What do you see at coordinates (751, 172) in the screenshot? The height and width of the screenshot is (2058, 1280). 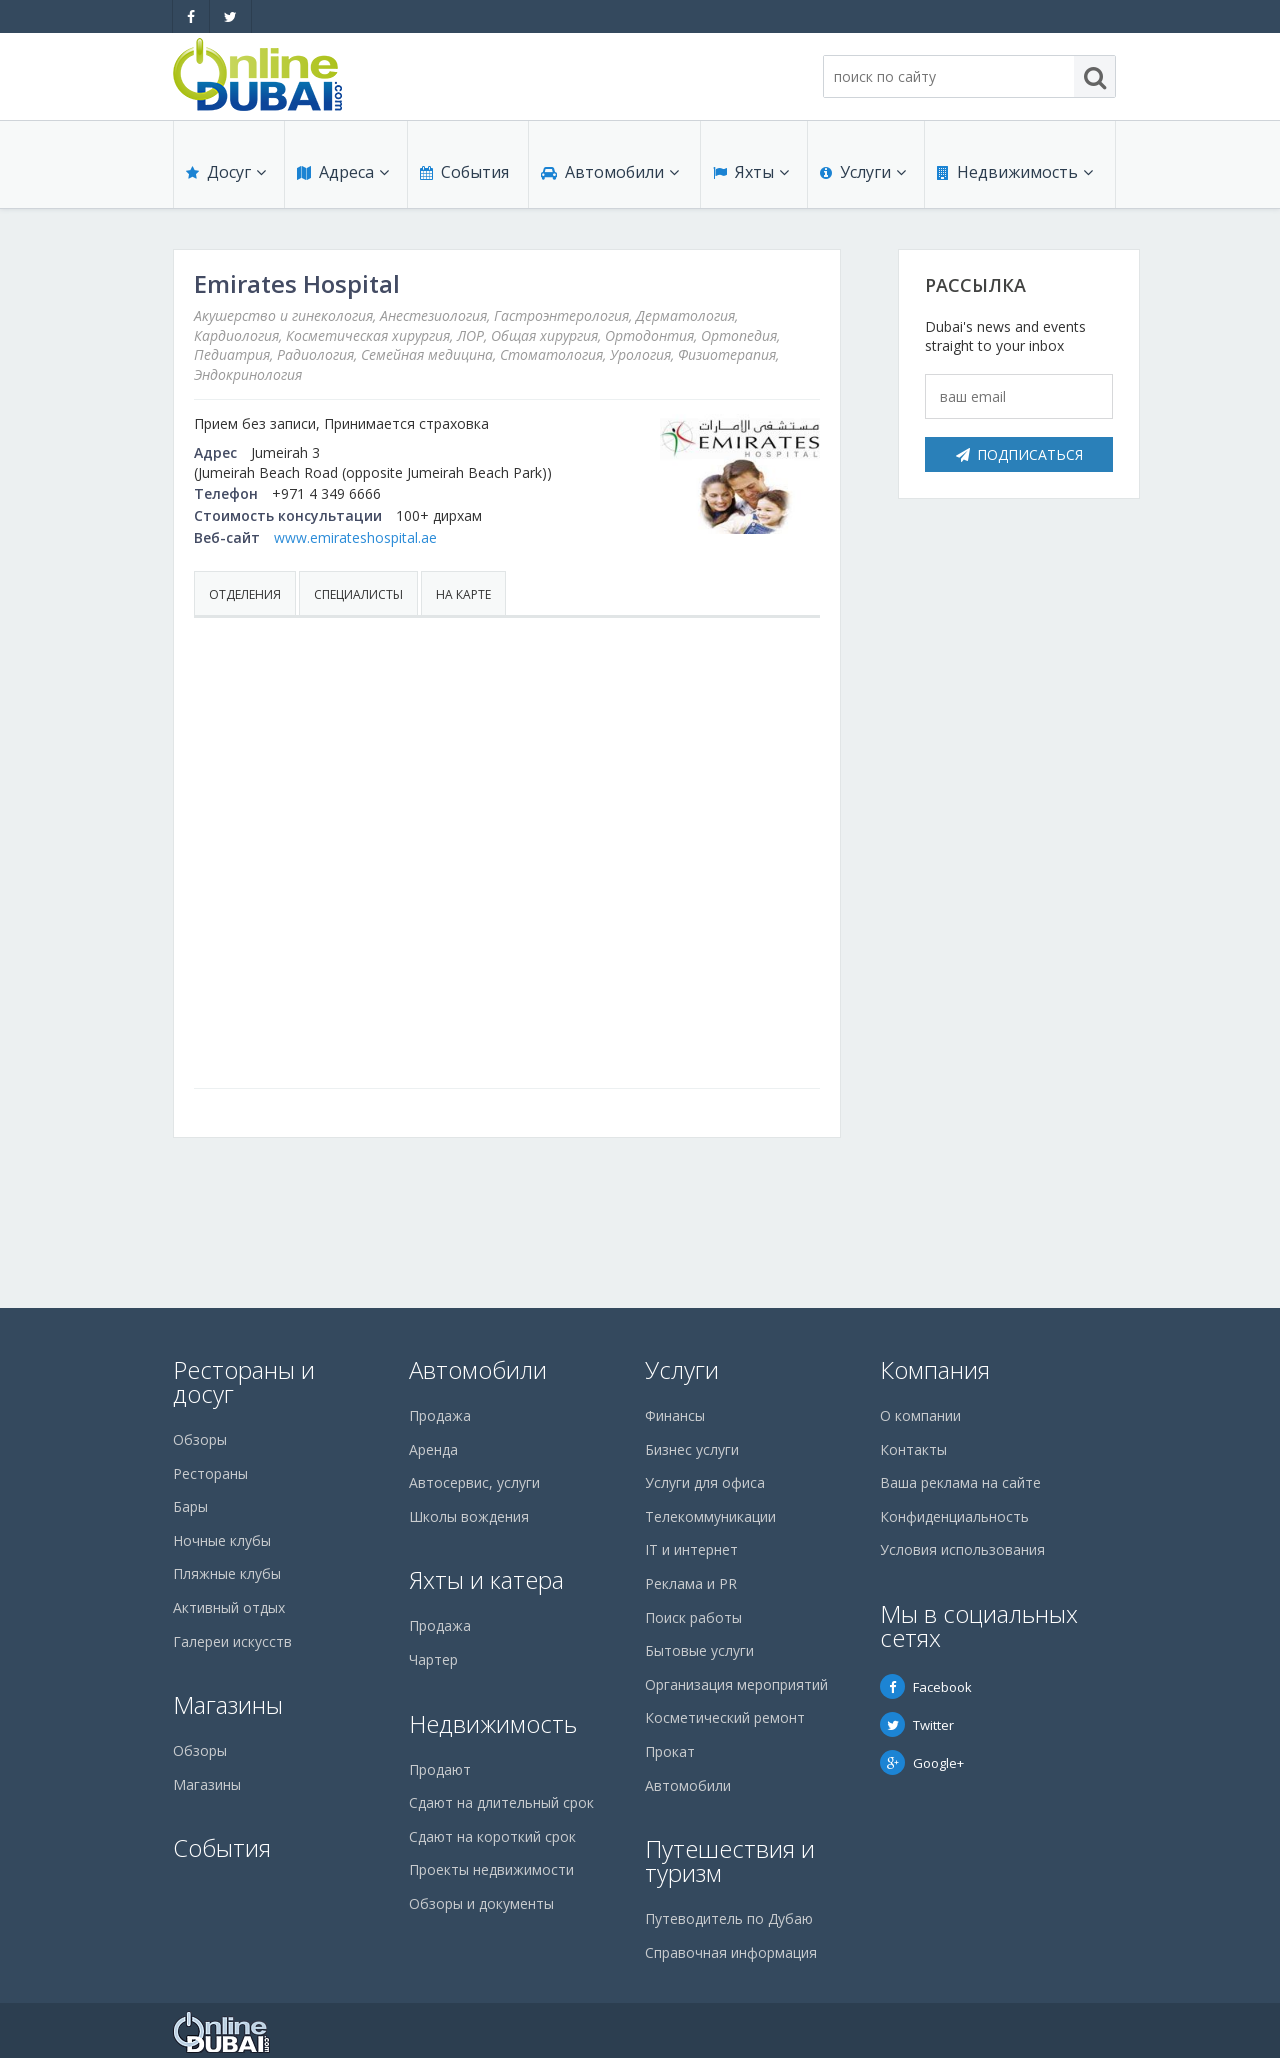 I see `Яхты` at bounding box center [751, 172].